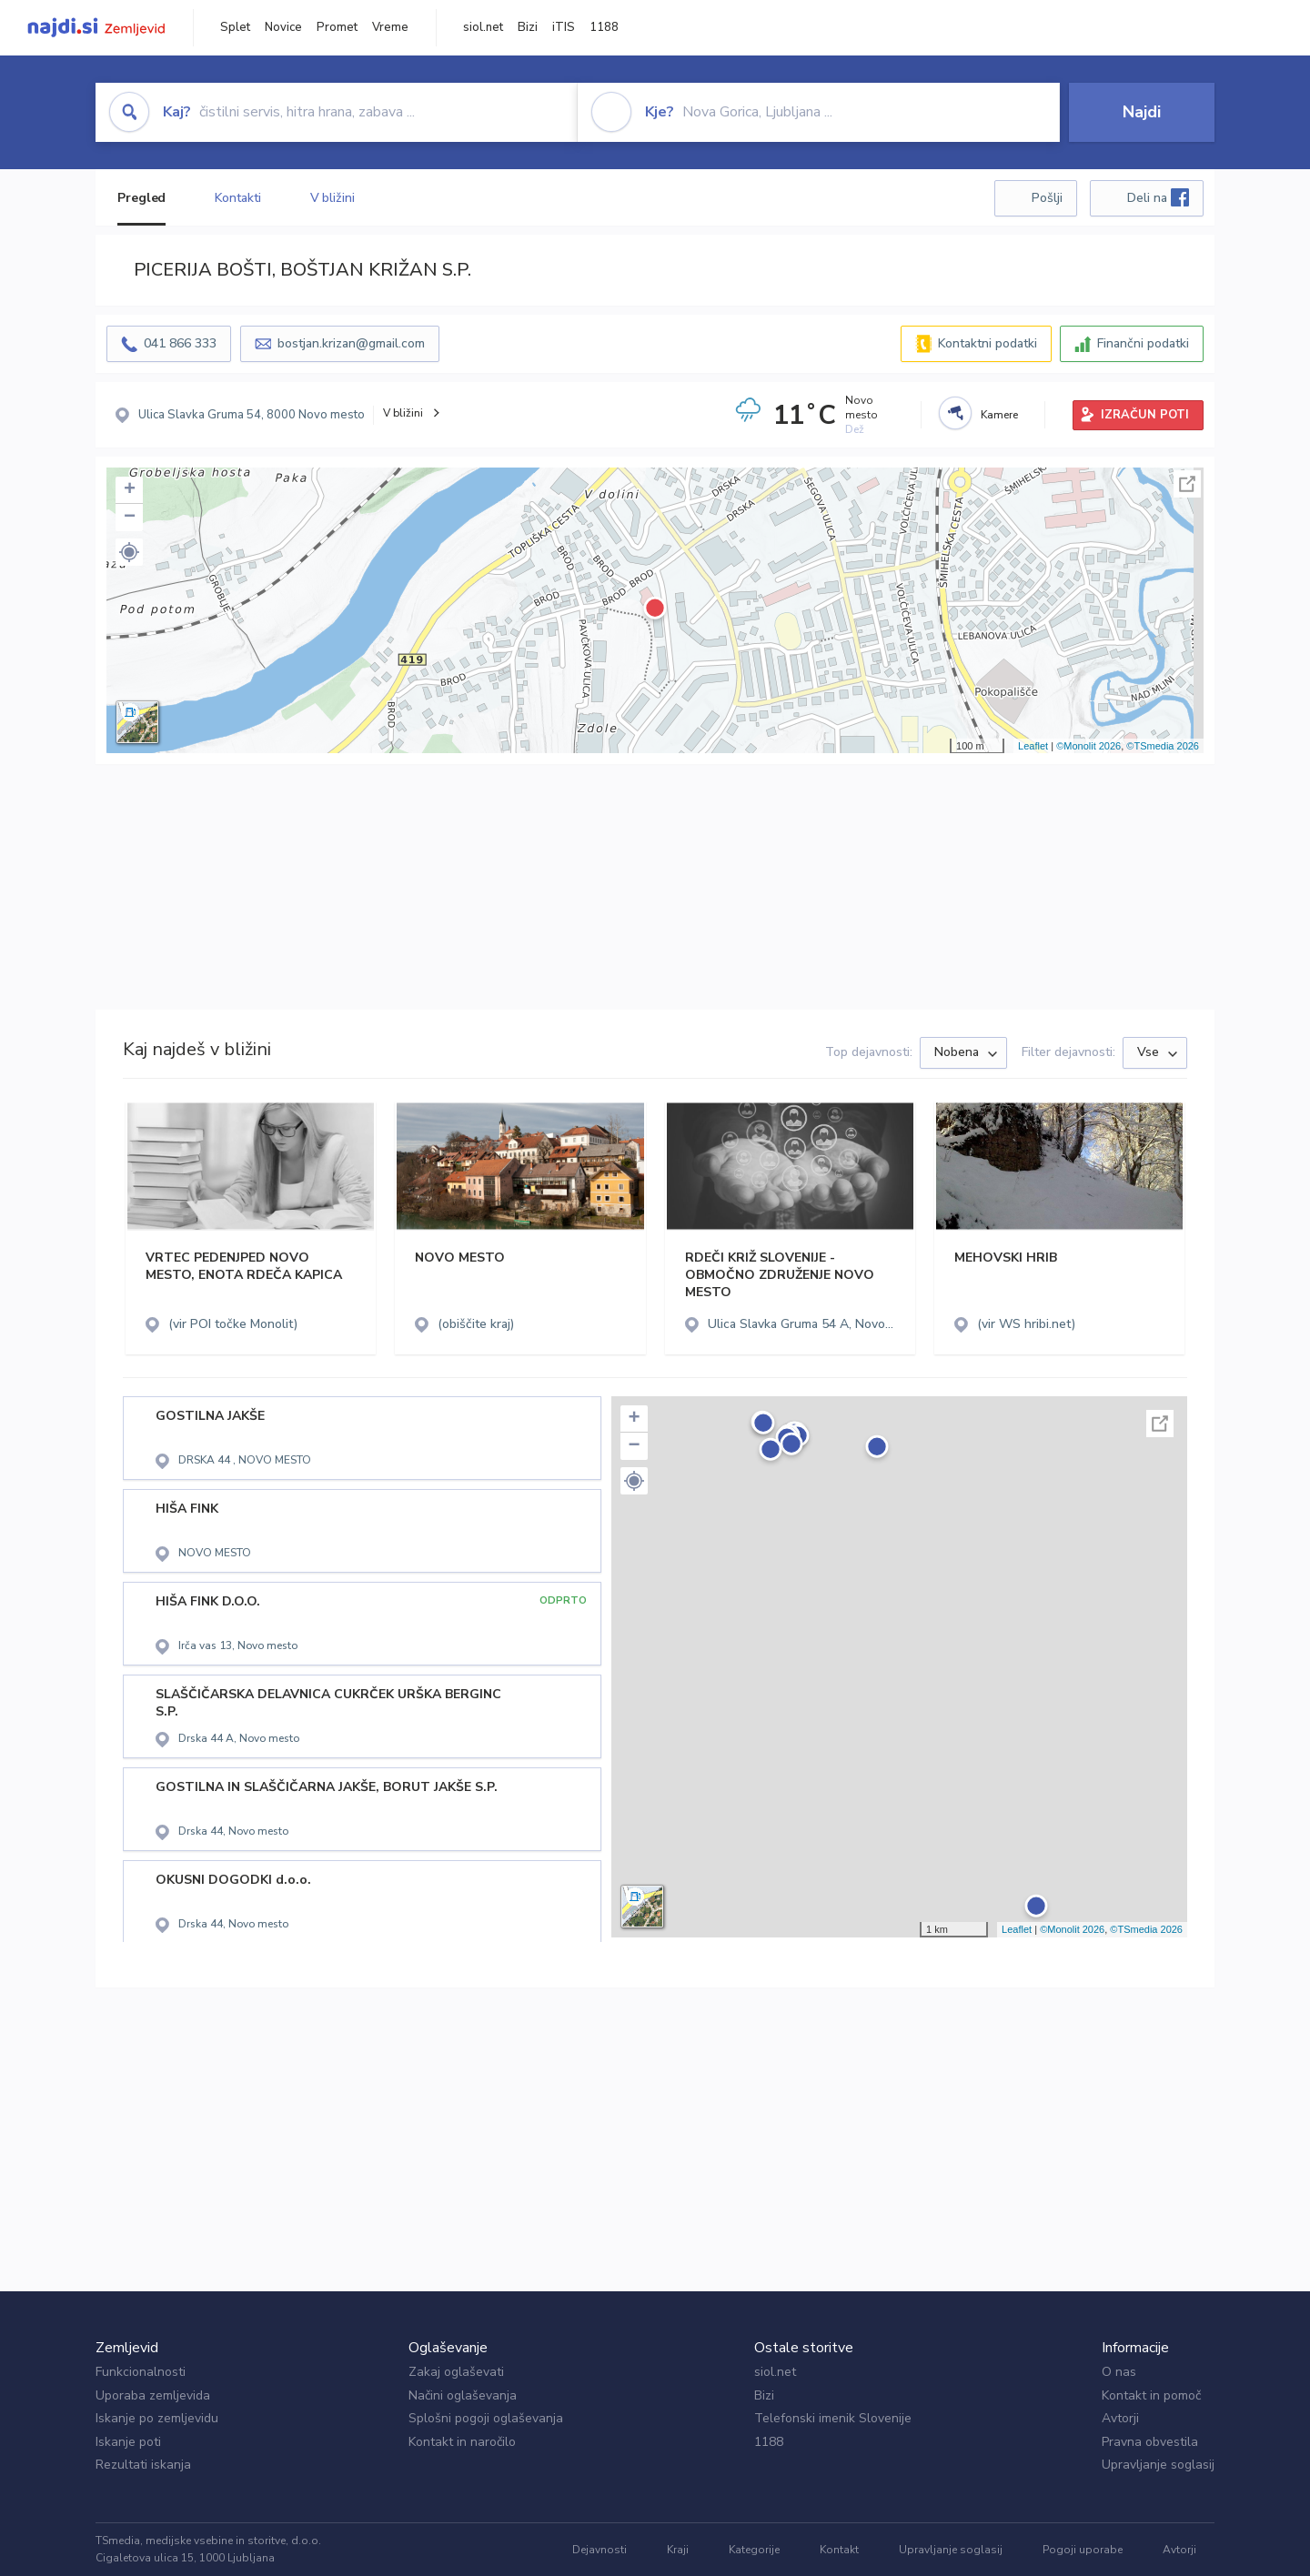 Image resolution: width=1310 pixels, height=2576 pixels. What do you see at coordinates (128, 2441) in the screenshot?
I see `Iskanje poti` at bounding box center [128, 2441].